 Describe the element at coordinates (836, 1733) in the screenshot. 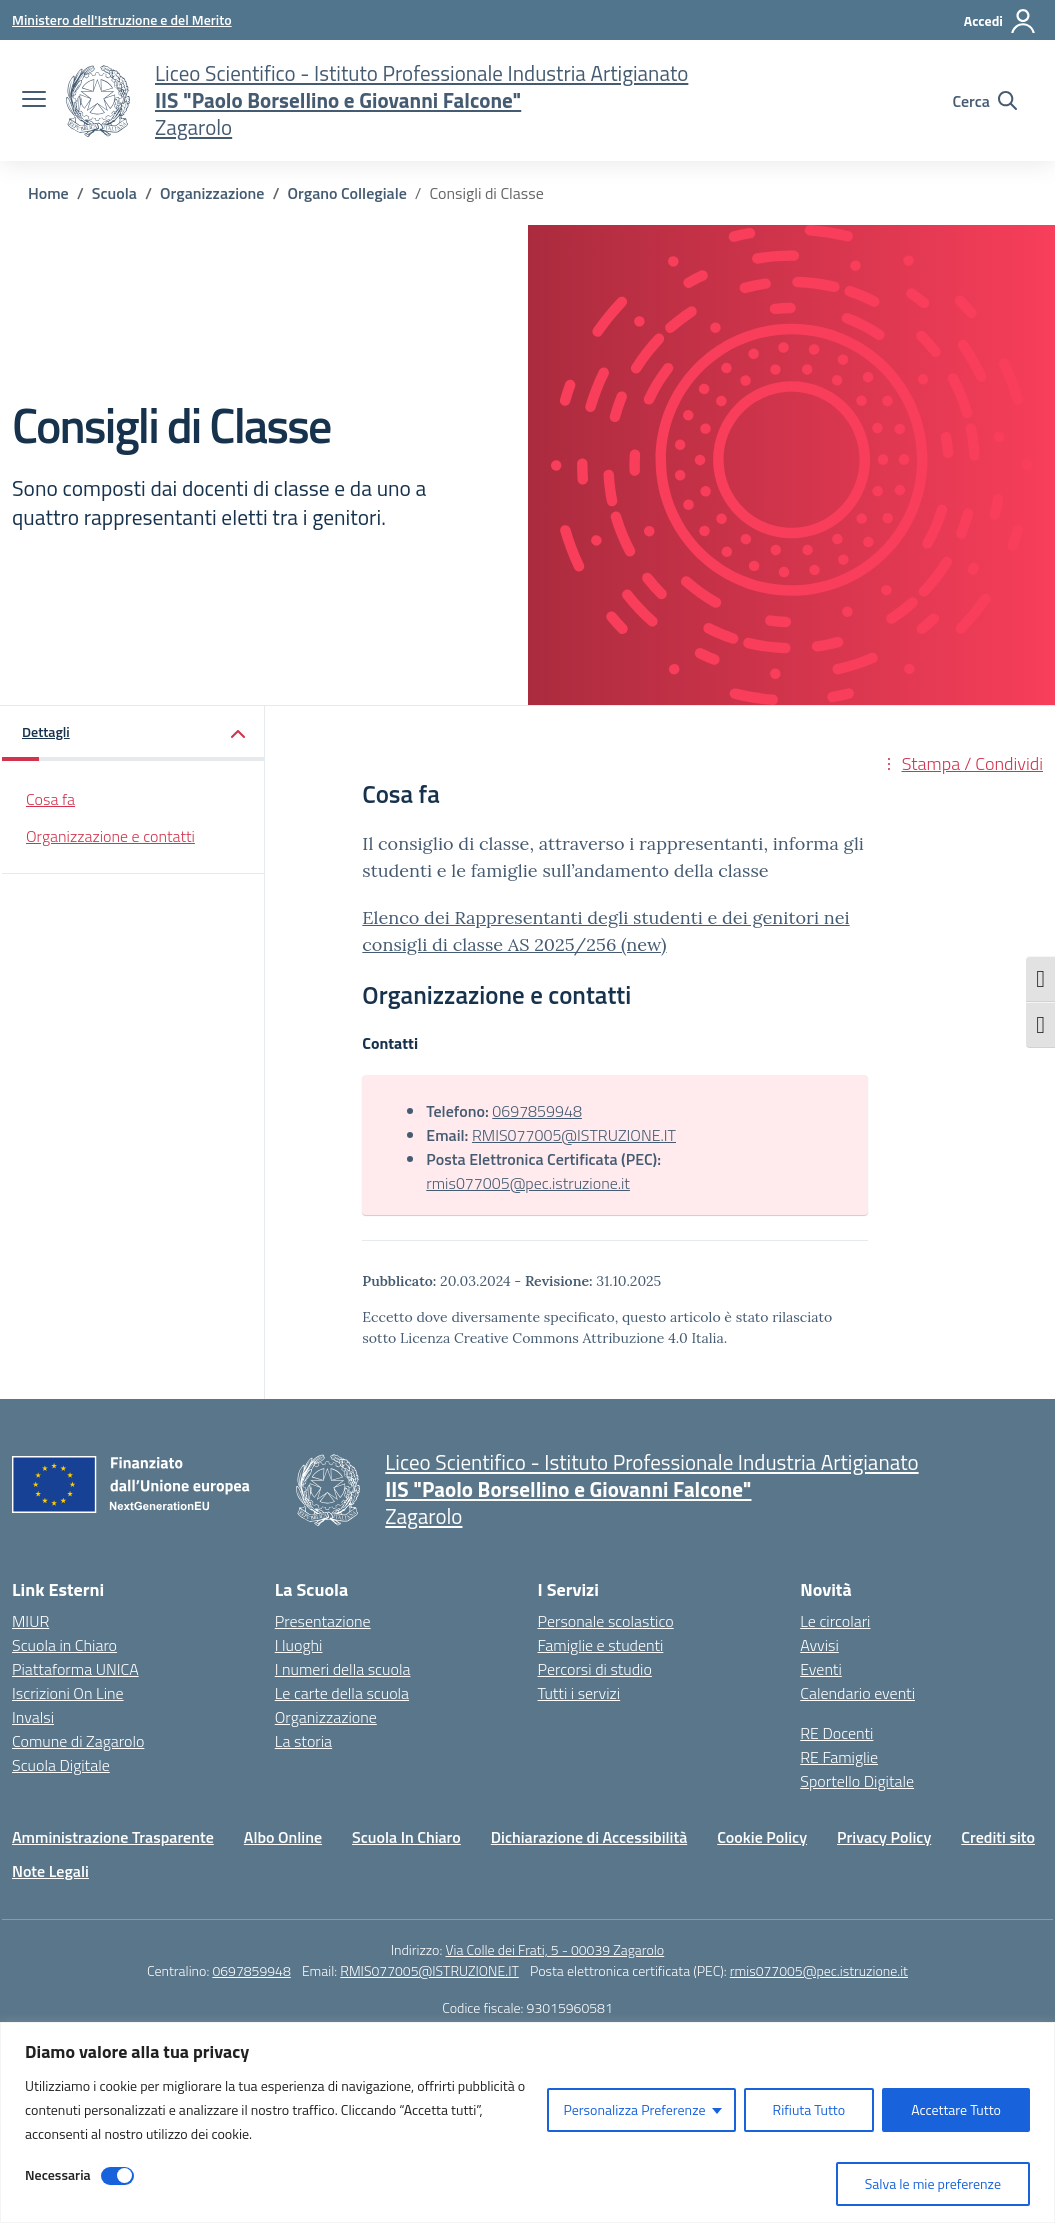

I see `RE Docenti` at that location.